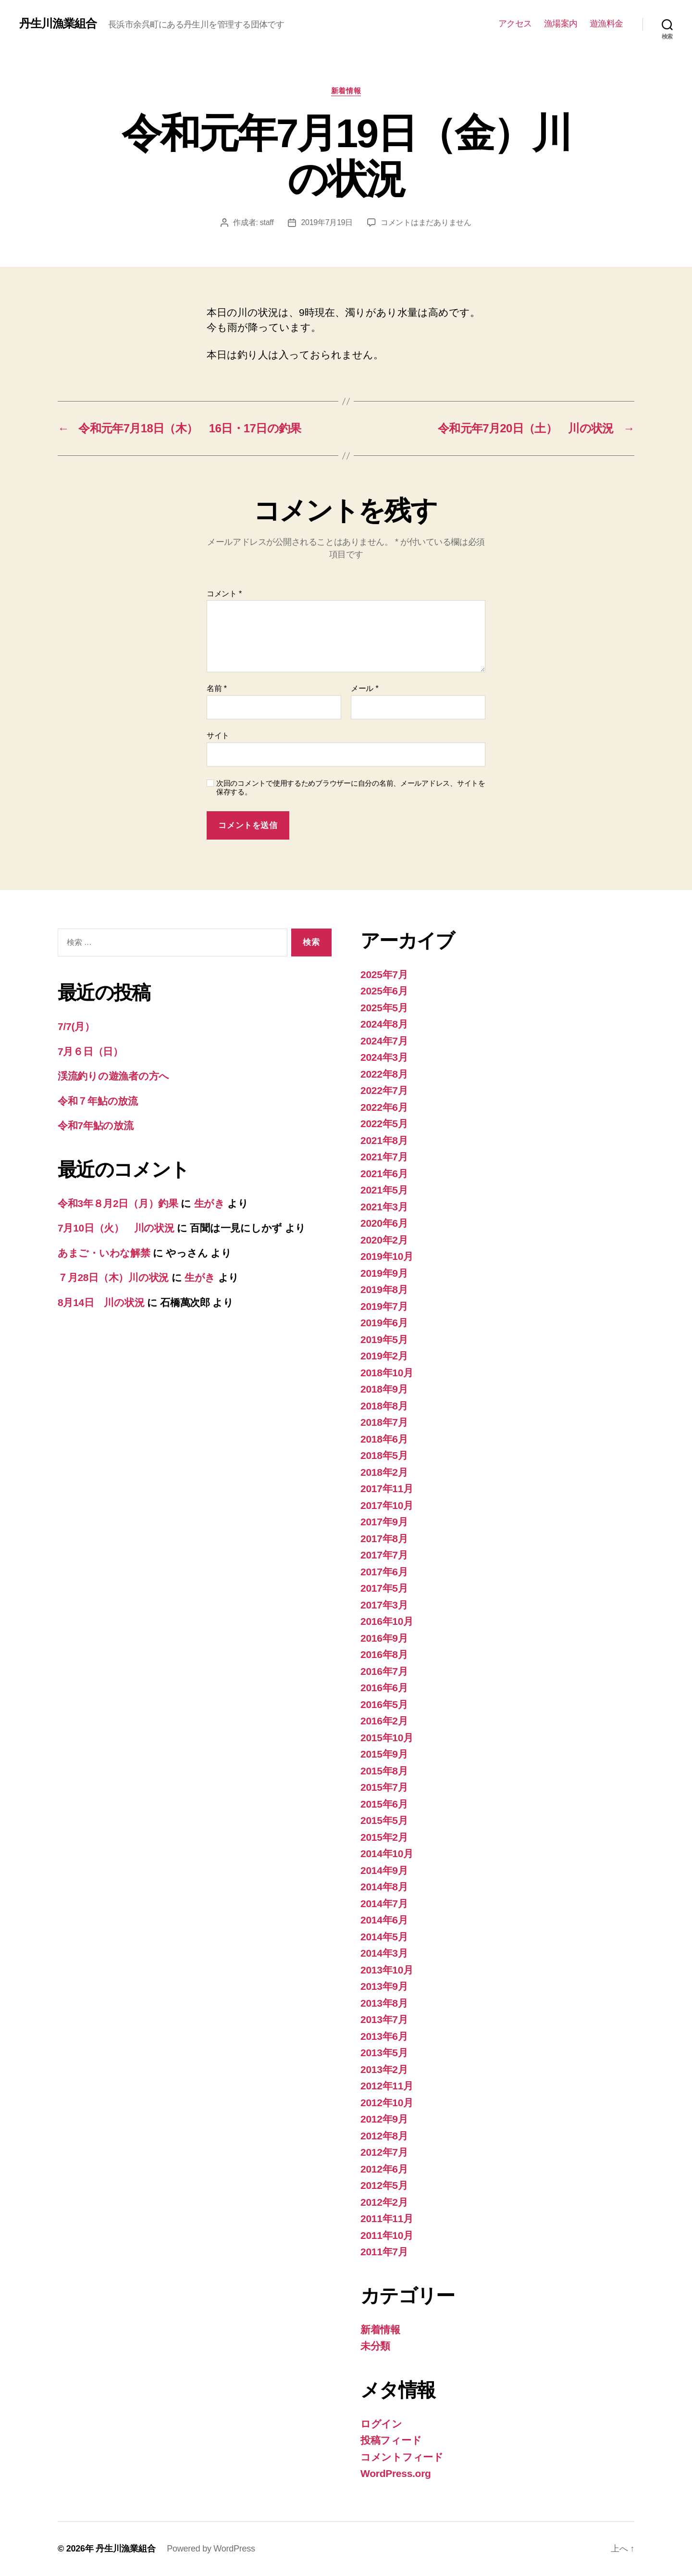  I want to click on 新着情報, so click(346, 91).